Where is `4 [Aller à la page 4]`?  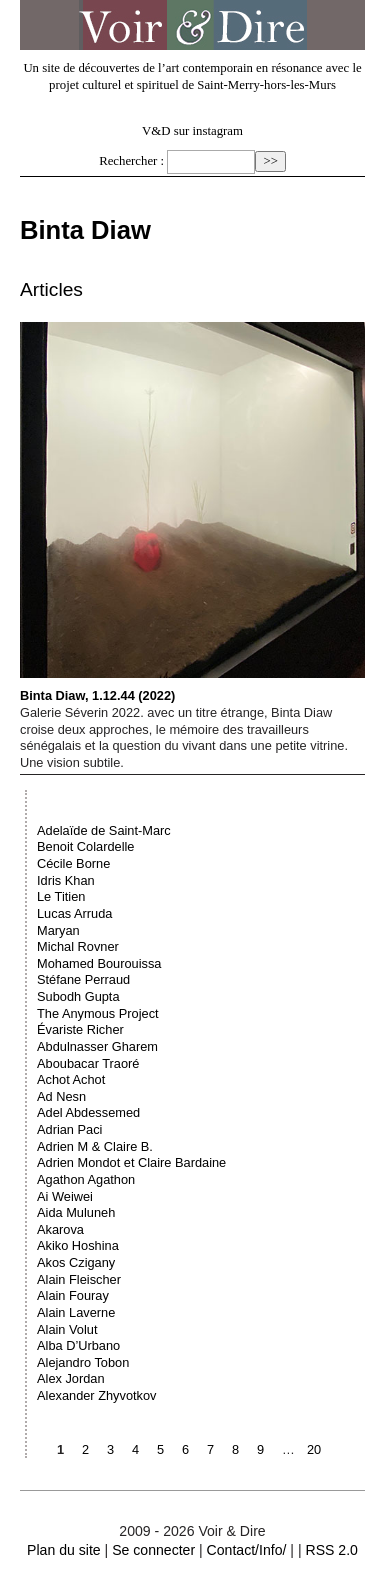 4 [Aller à la page 4] is located at coordinates (135, 1449).